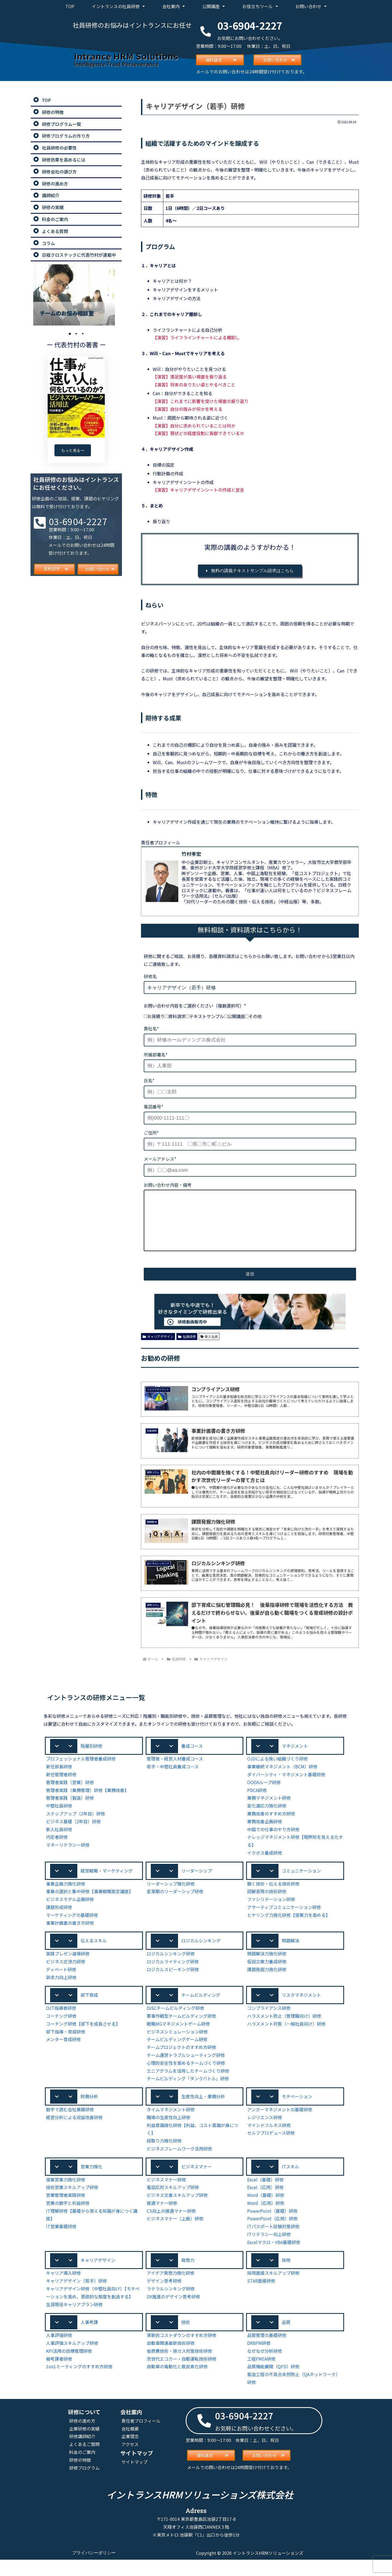 This screenshot has height=2576, width=392. I want to click on 軍事作戦型チームビルディング研修, so click(181, 2029).